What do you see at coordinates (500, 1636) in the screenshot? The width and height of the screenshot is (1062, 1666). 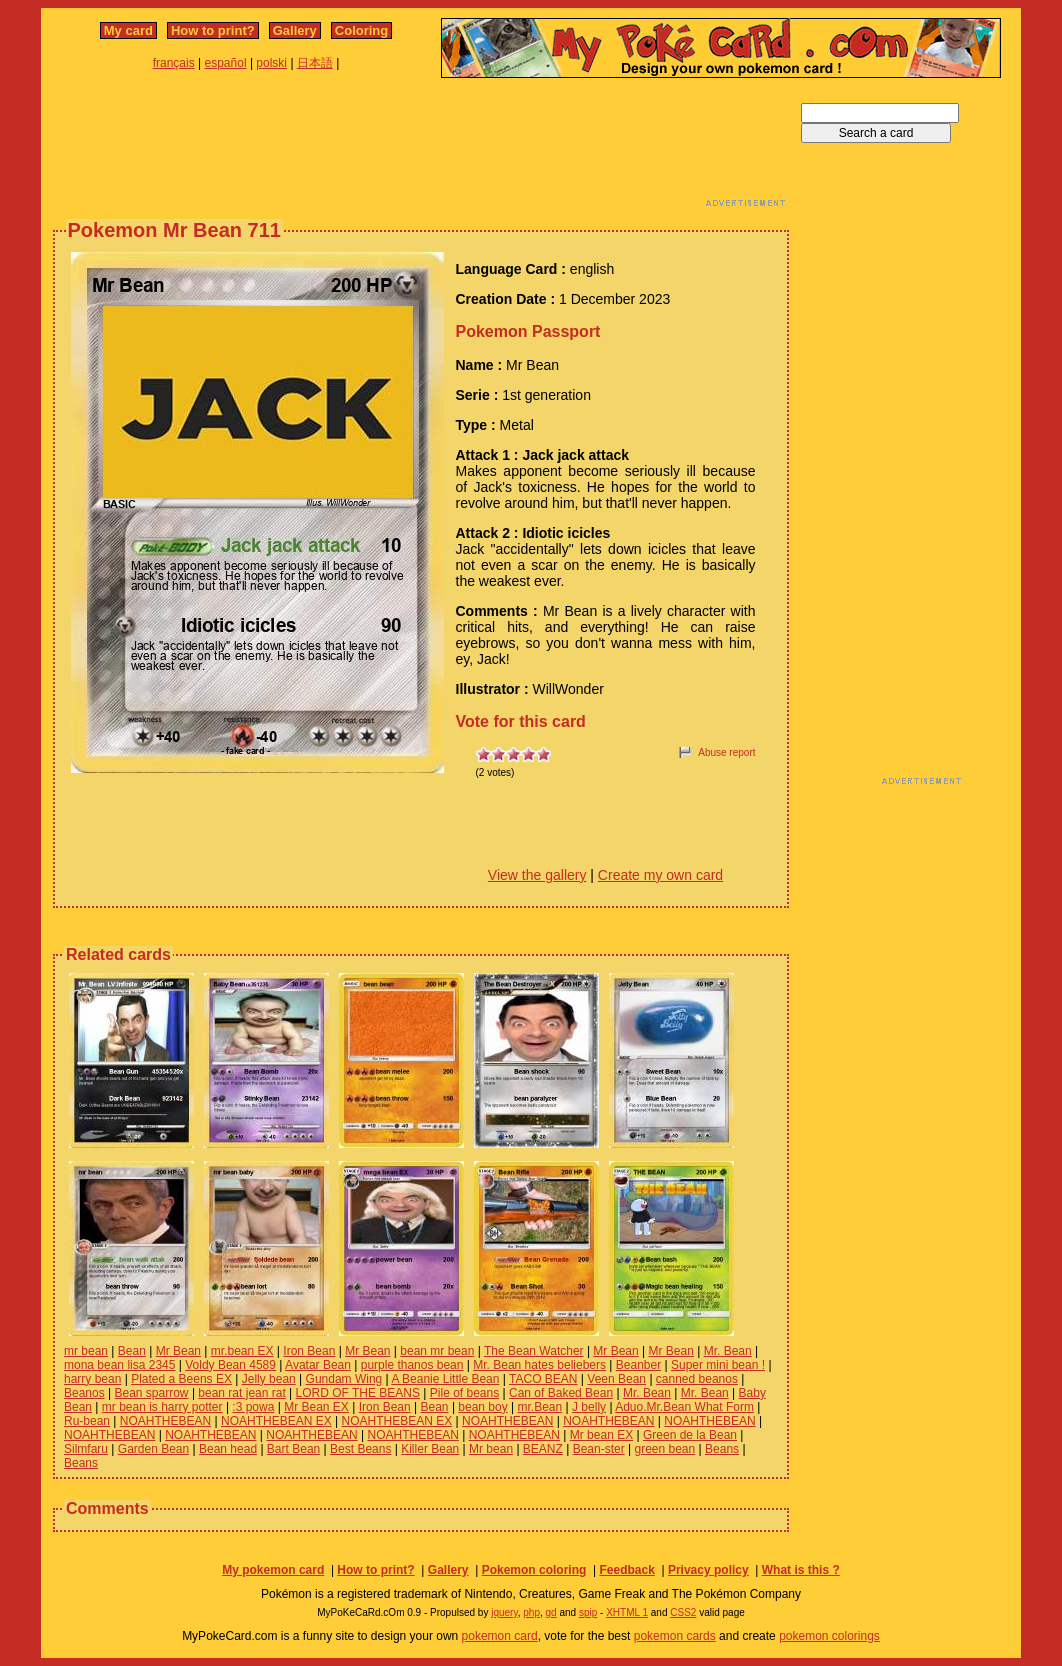 I see `pokemon card` at bounding box center [500, 1636].